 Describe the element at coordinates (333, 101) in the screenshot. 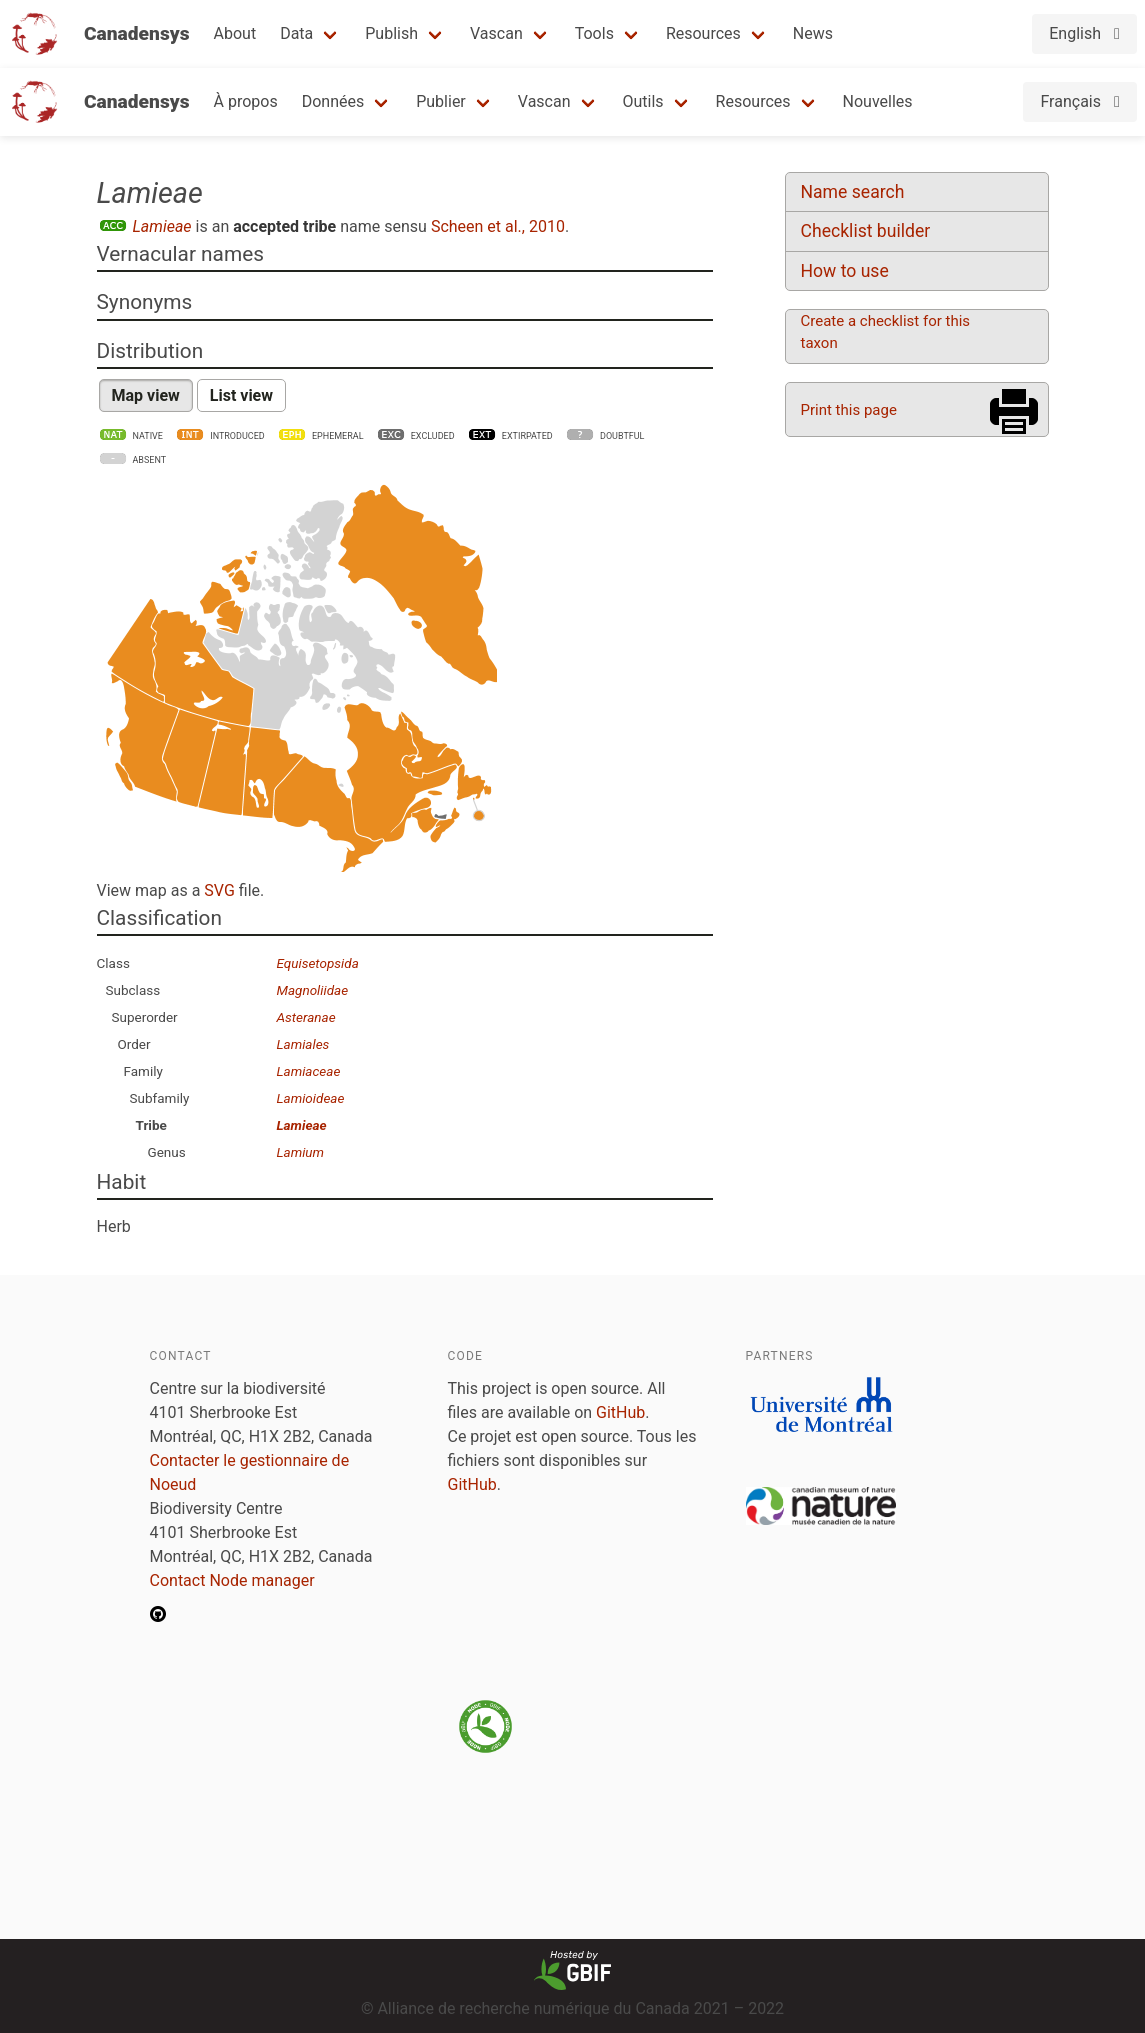

I see `Données` at that location.